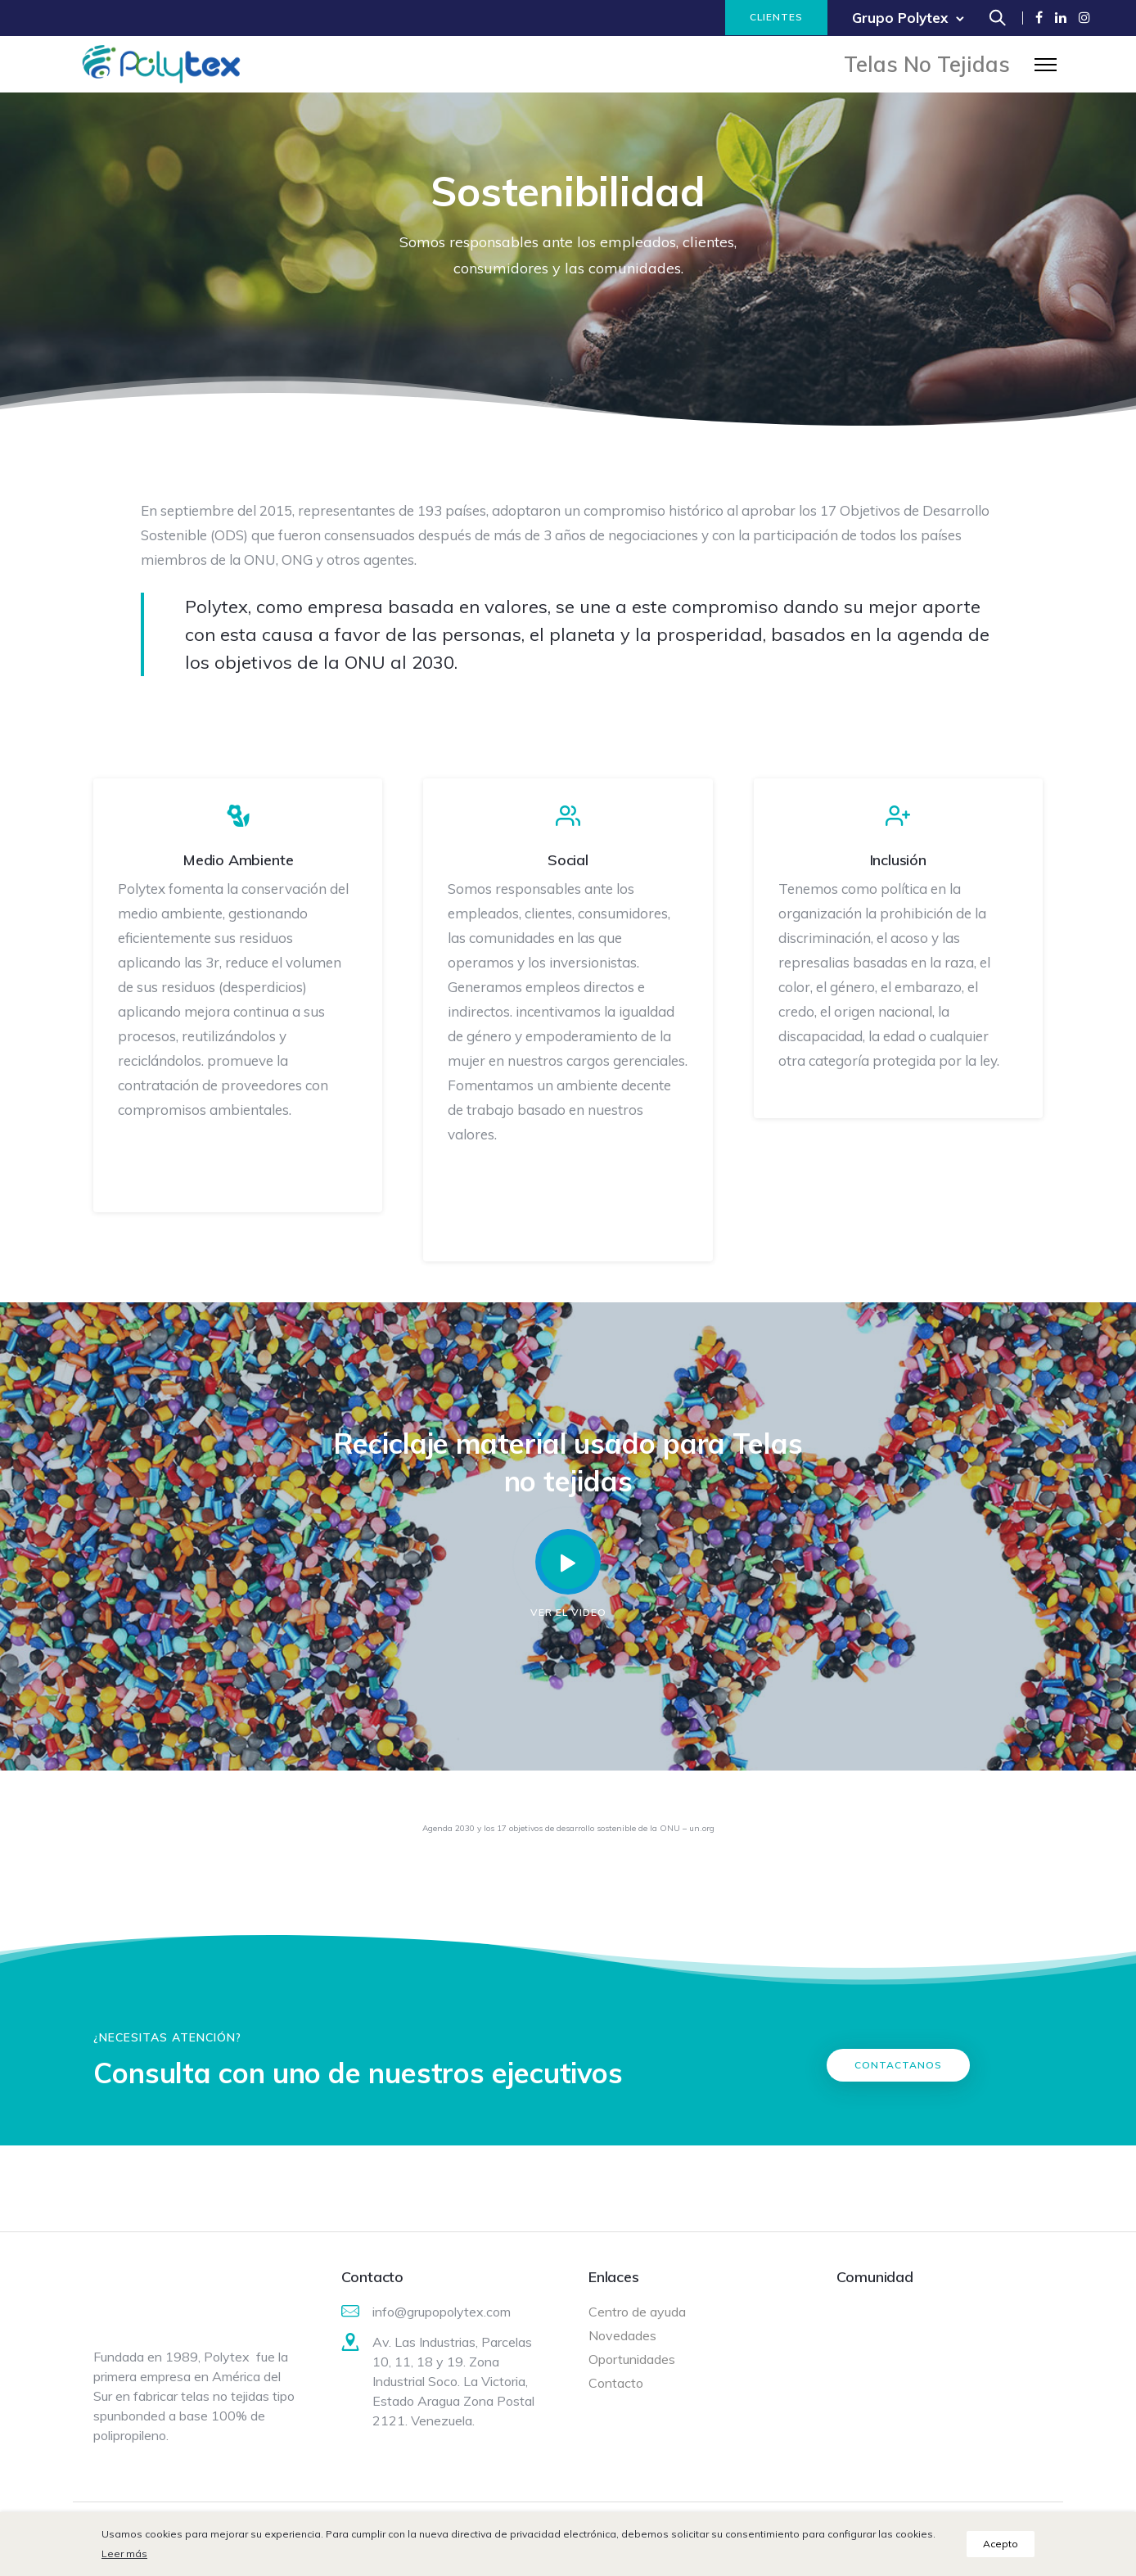 This screenshot has width=1136, height=2576. I want to click on Leer más, so click(124, 2553).